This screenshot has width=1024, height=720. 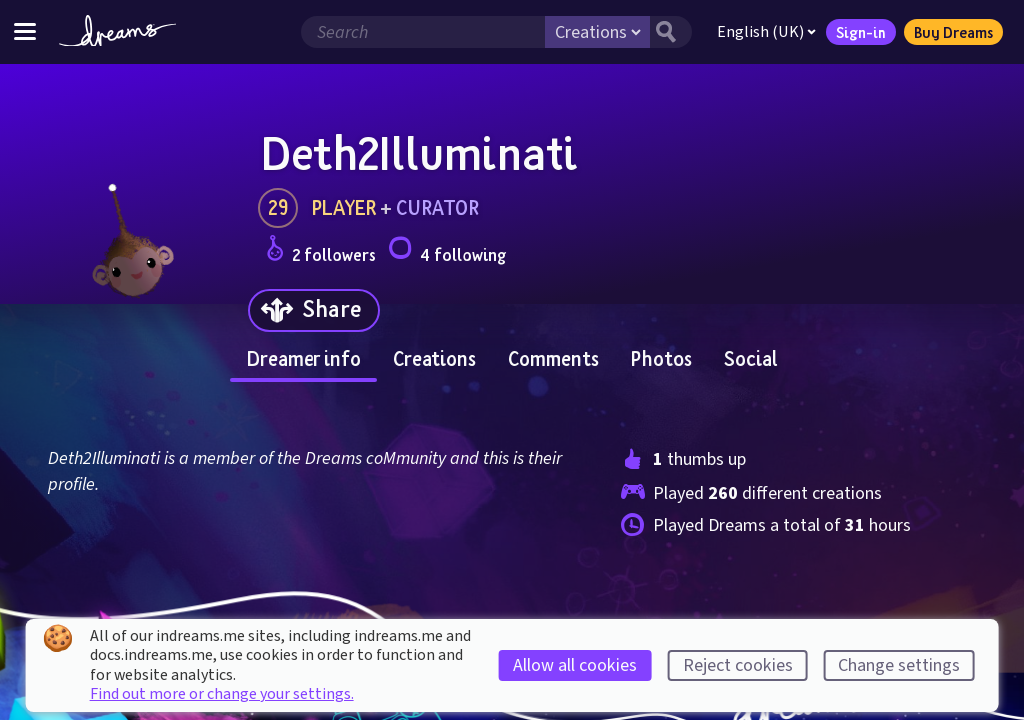 What do you see at coordinates (671, 32) in the screenshot?
I see `[Search button]` at bounding box center [671, 32].